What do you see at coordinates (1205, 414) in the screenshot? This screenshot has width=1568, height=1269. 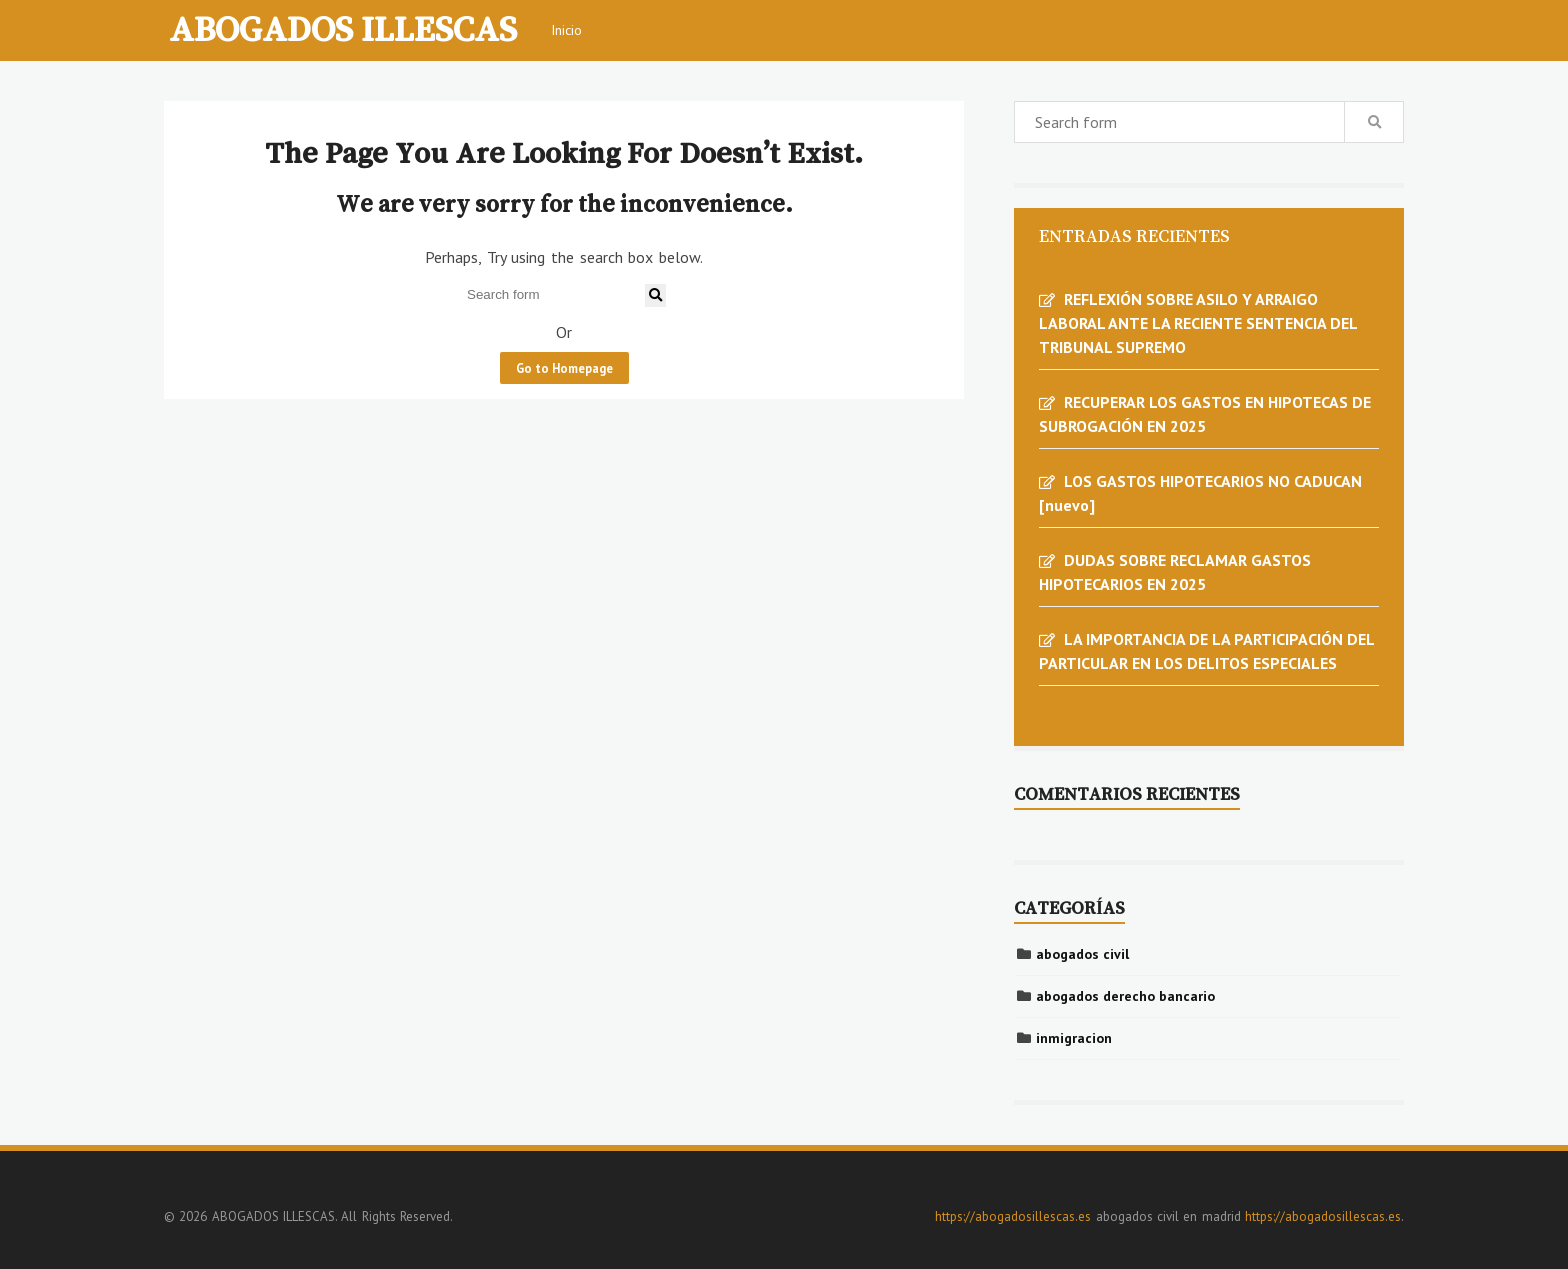 I see `RECUPERAR LOS GASTOS EN HIPOTECAS DE SUBROGACIÓN EN 2025` at bounding box center [1205, 414].